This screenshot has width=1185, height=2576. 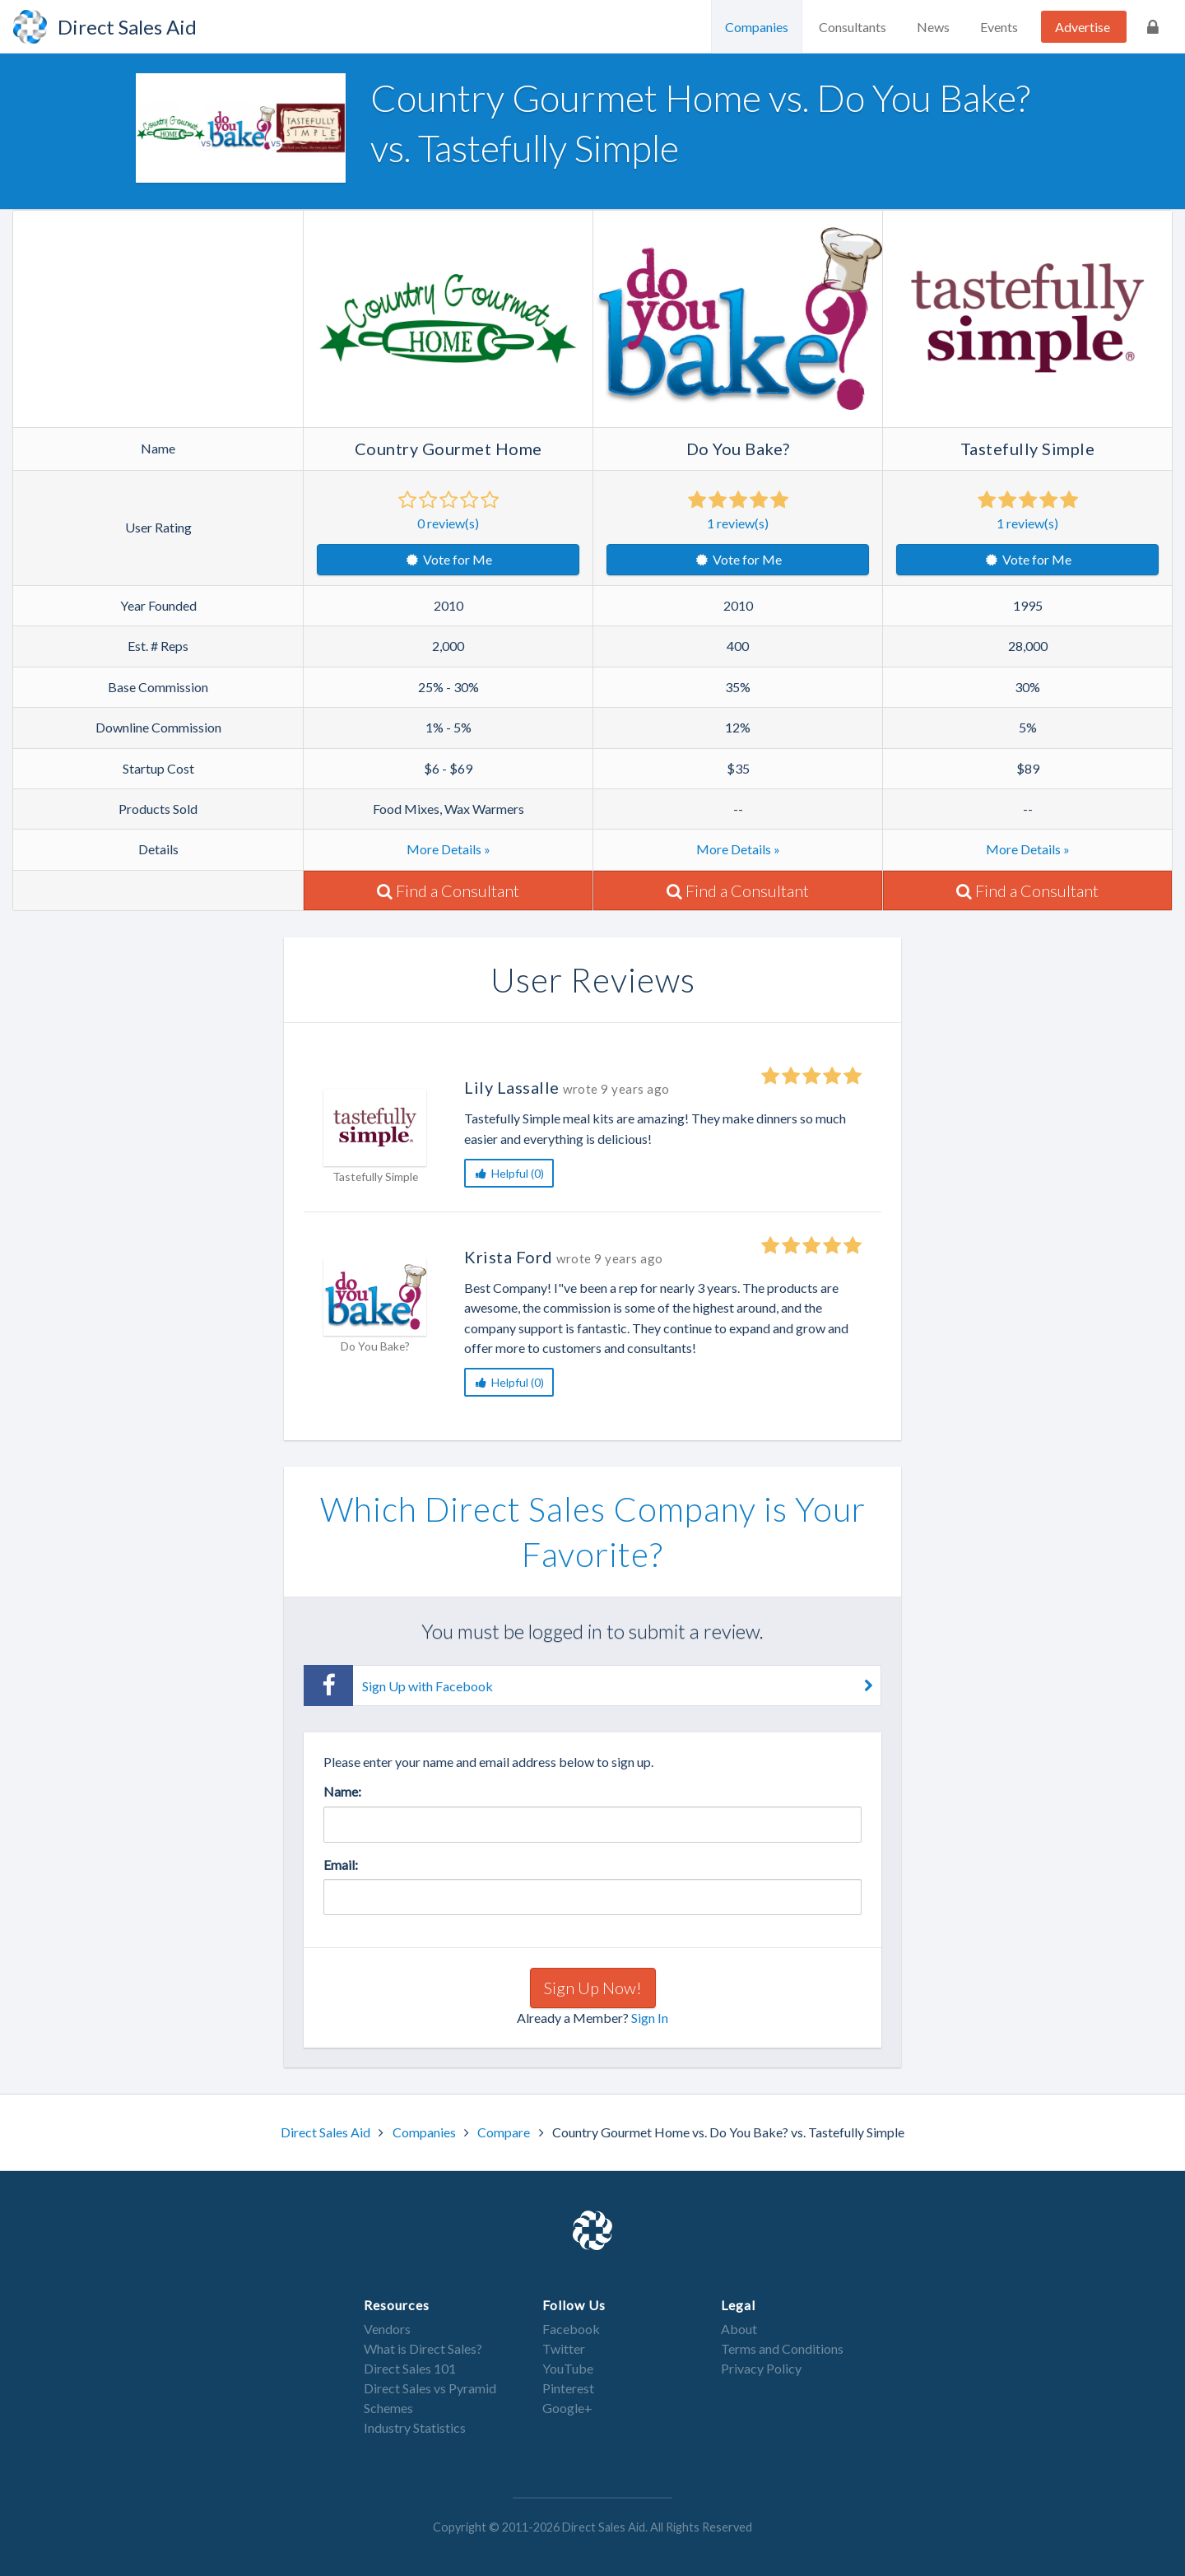 I want to click on News, so click(x=933, y=27).